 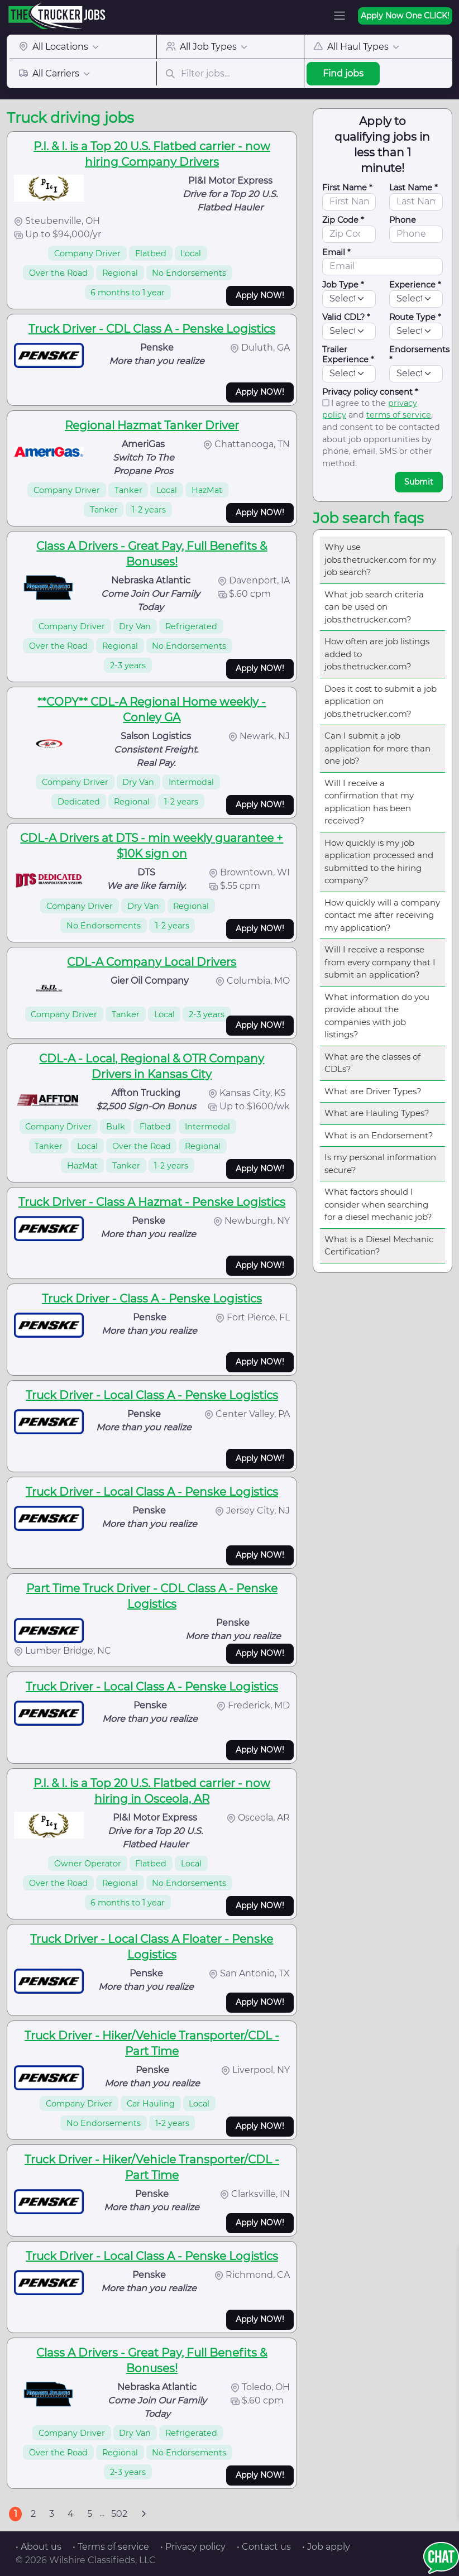 What do you see at coordinates (119, 2513) in the screenshot?
I see `502` at bounding box center [119, 2513].